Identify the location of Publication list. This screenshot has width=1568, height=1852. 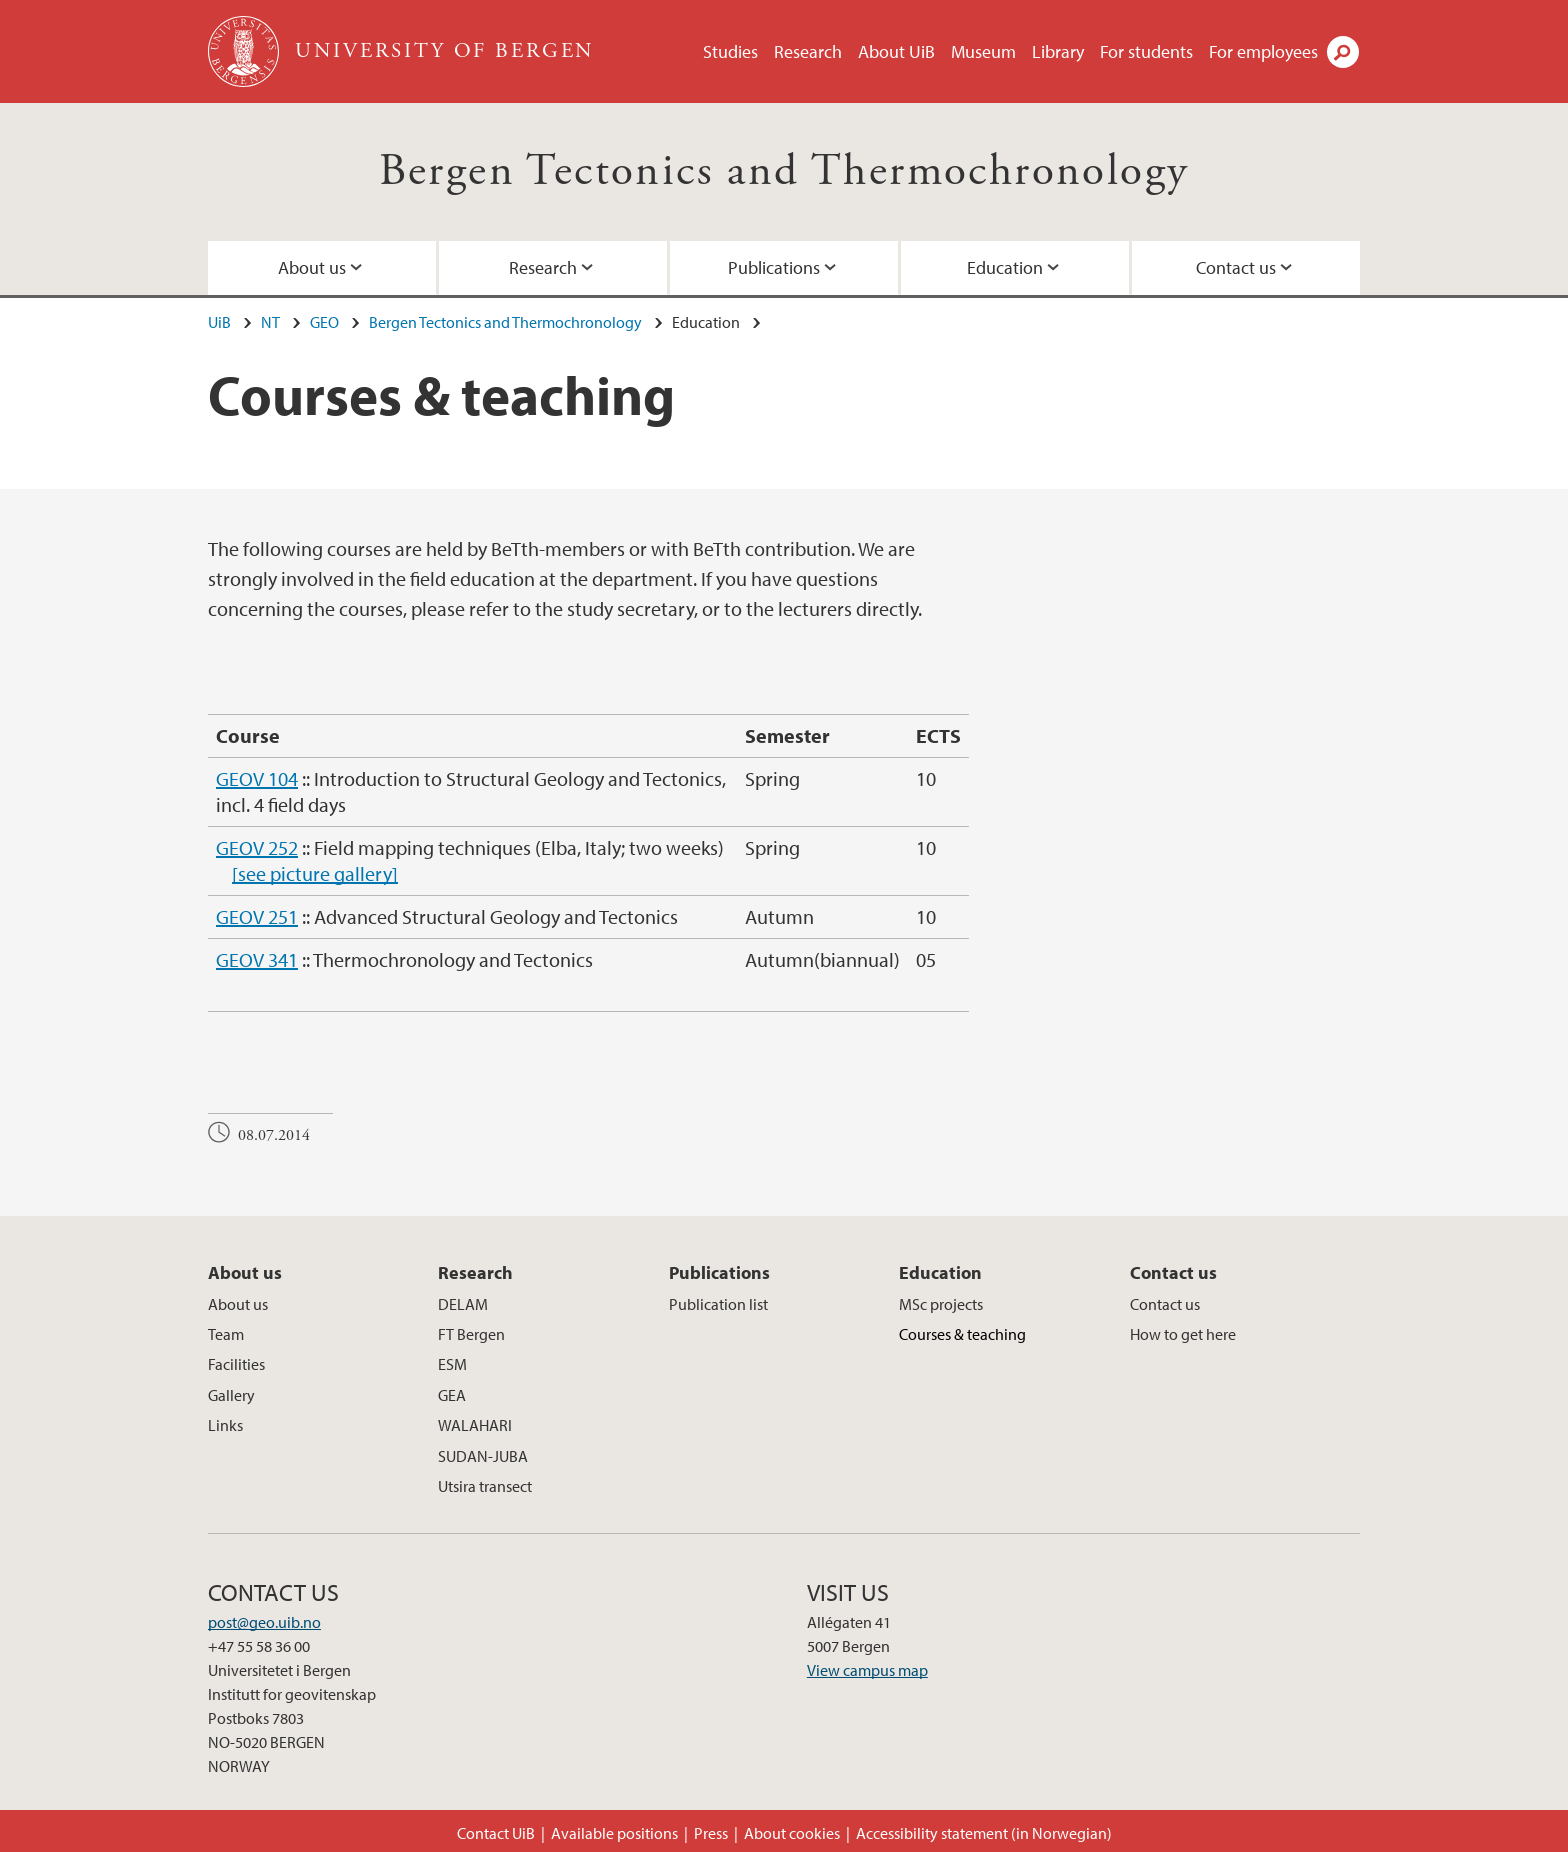
(718, 1304).